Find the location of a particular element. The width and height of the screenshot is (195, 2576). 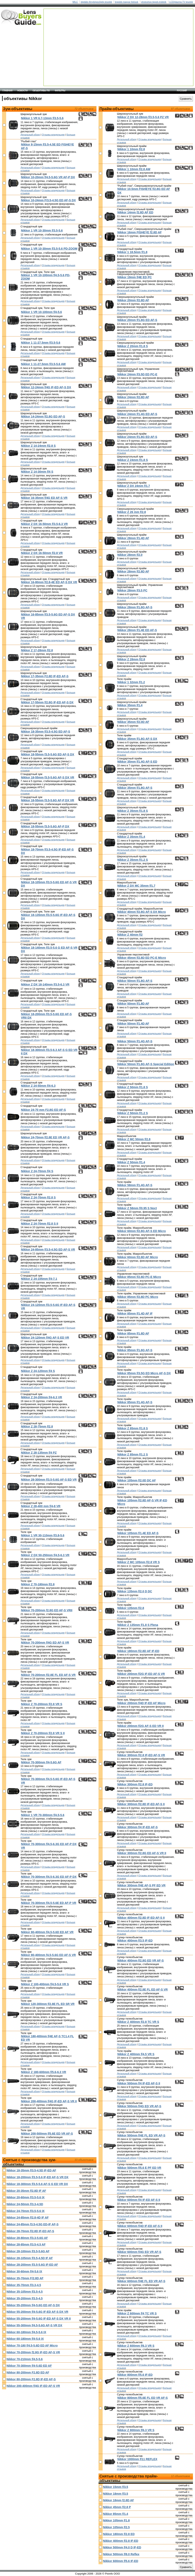

Nikkor 50mm f/1.8G AF-S is located at coordinates (134, 980).